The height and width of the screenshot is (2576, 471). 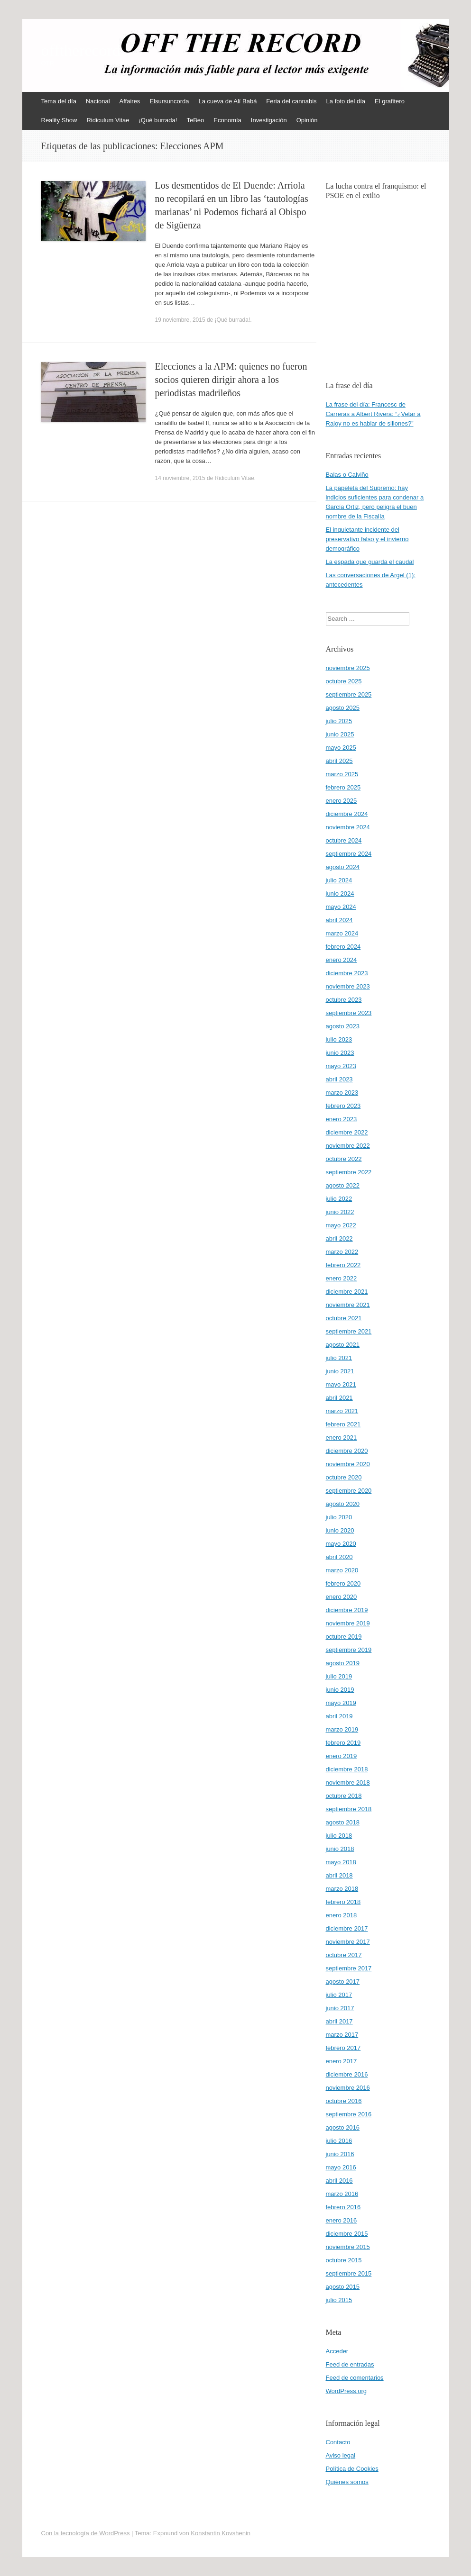 What do you see at coordinates (341, 1437) in the screenshot?
I see `enero 2021` at bounding box center [341, 1437].